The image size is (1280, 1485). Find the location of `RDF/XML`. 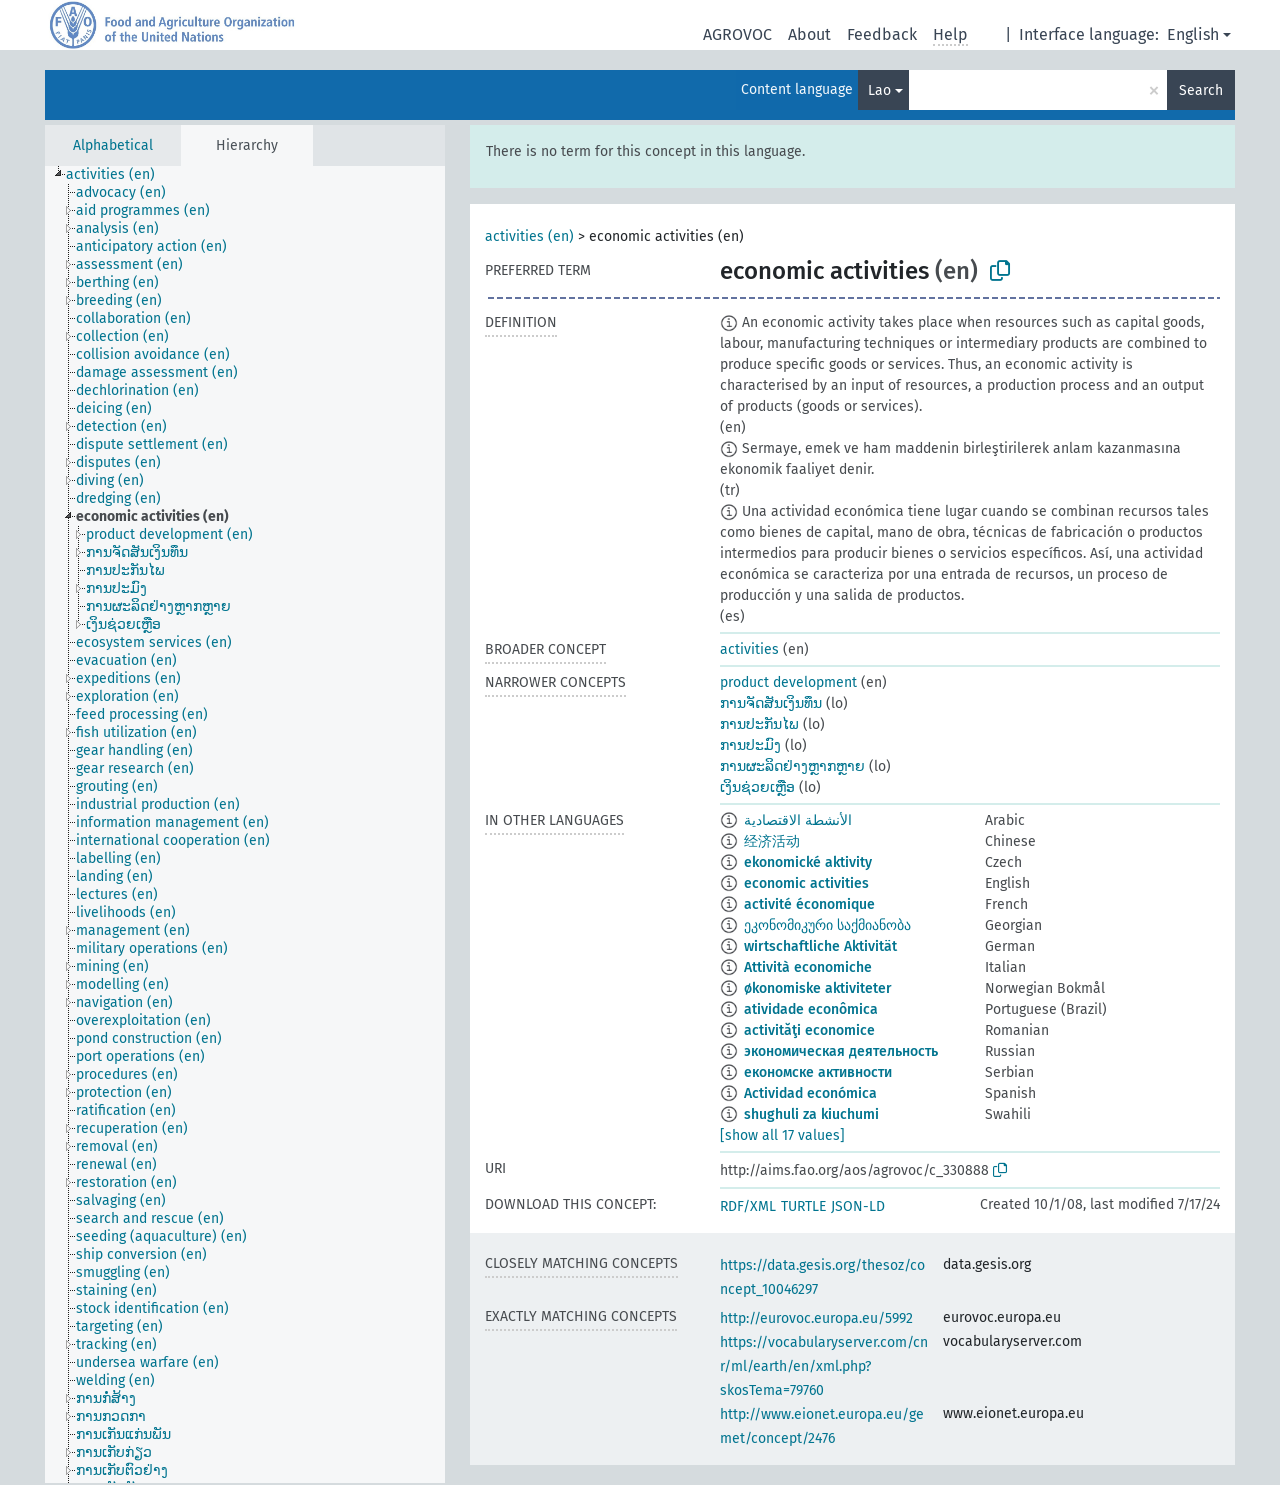

RDF/XML is located at coordinates (748, 1206).